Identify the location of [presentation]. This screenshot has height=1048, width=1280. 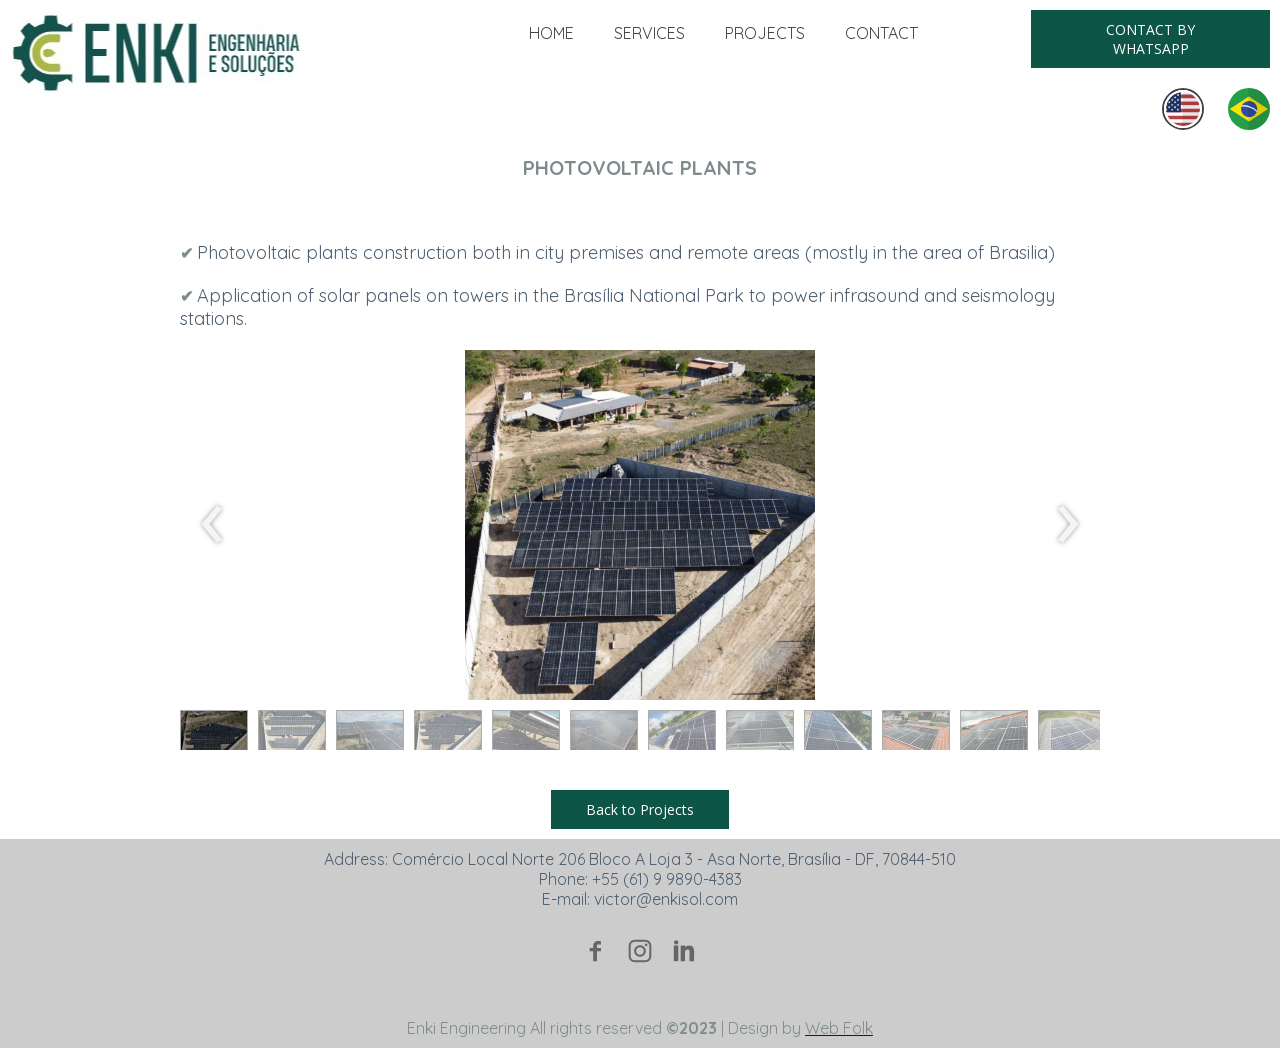
(212, 525).